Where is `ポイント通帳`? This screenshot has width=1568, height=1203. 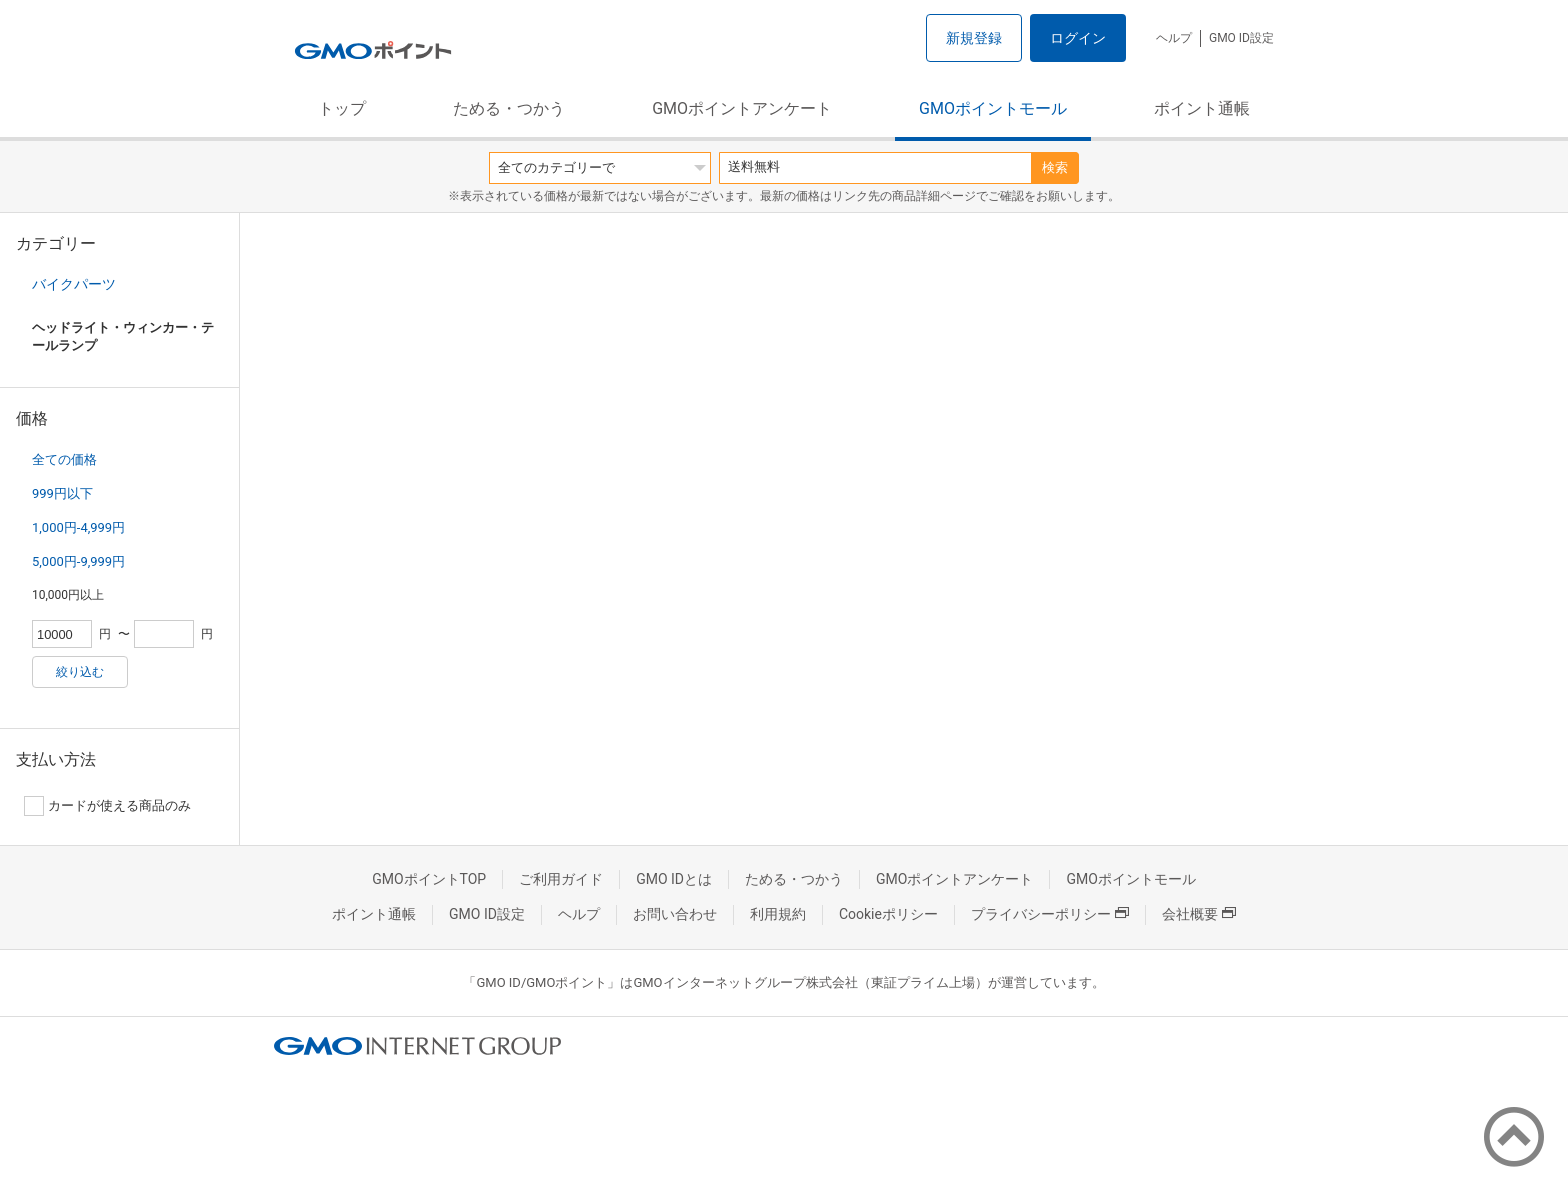 ポイント通帳 is located at coordinates (1202, 108).